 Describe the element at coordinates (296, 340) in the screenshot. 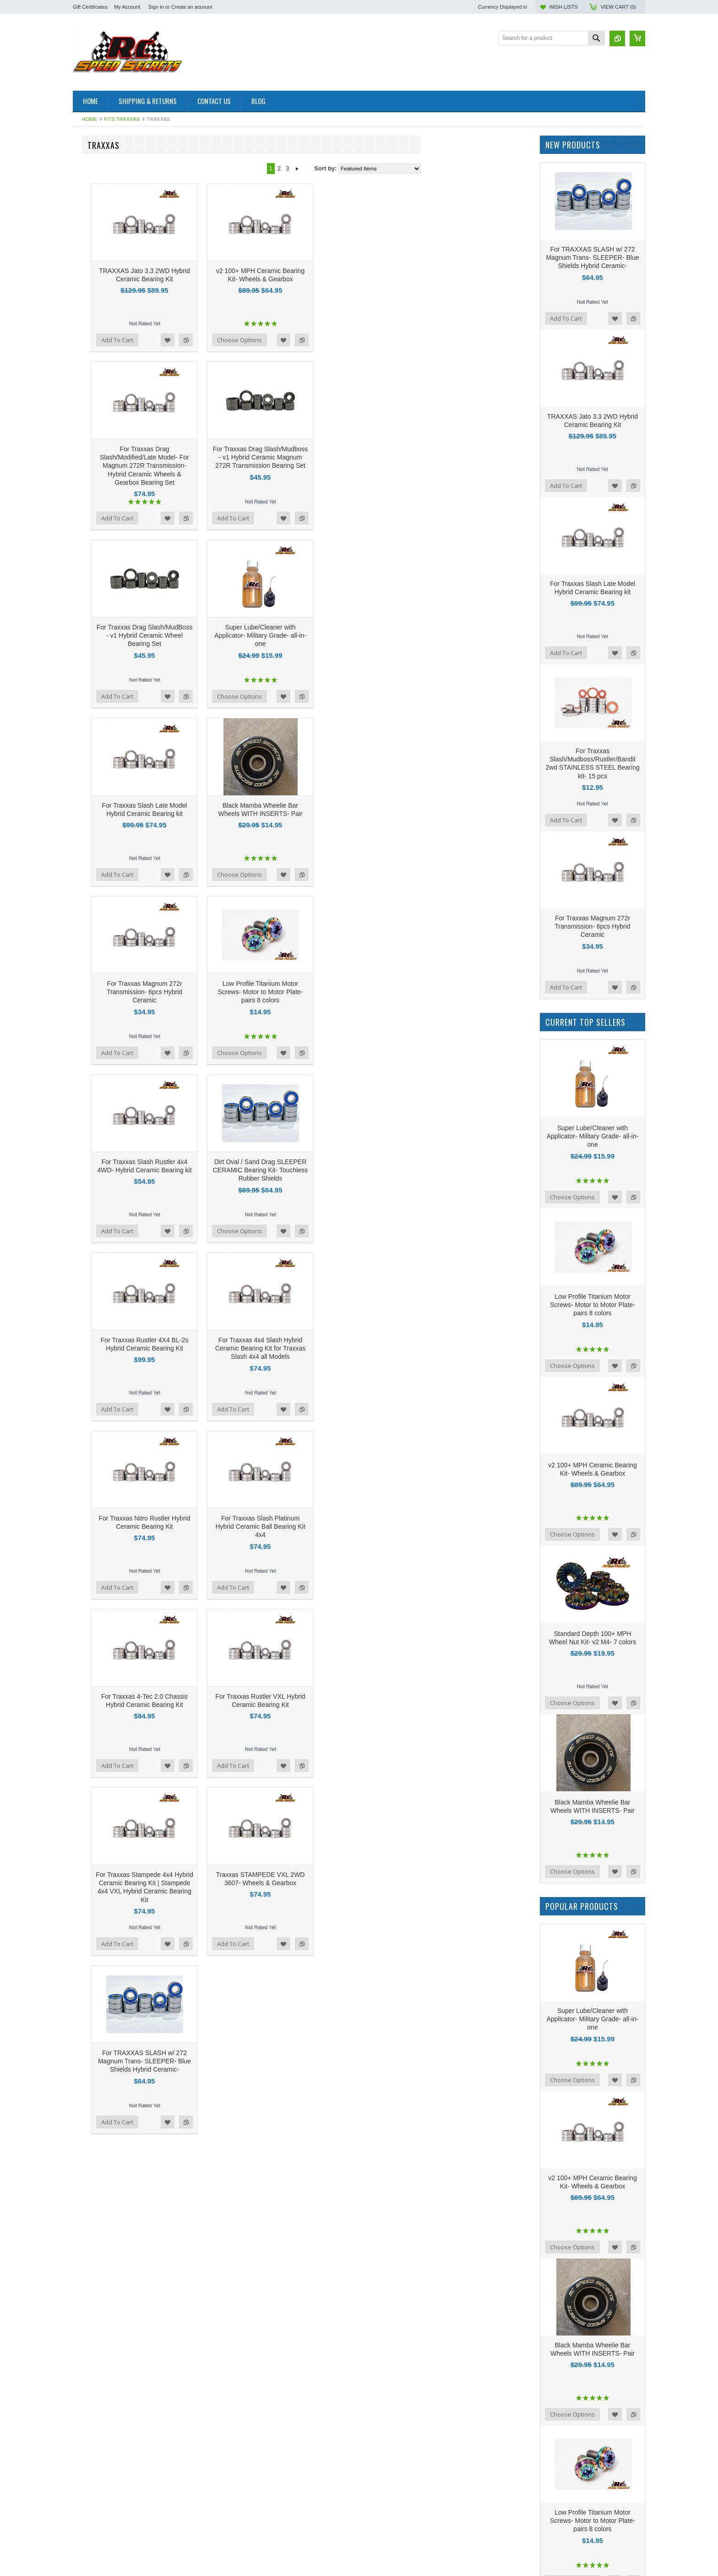

I see `Add to Compare` at that location.